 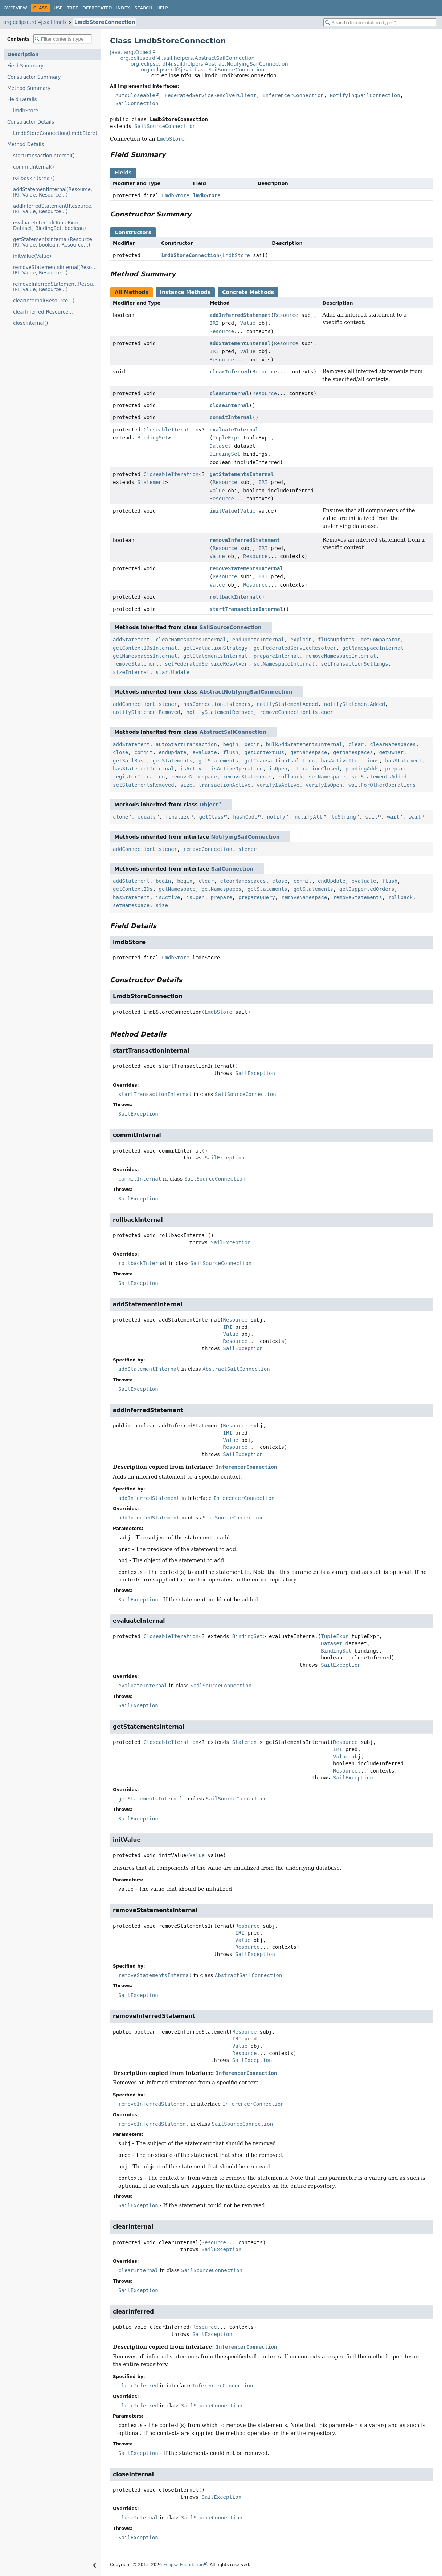 I want to click on addInferredStatement(Resource, IRI, Value, Resource...), so click(x=53, y=208).